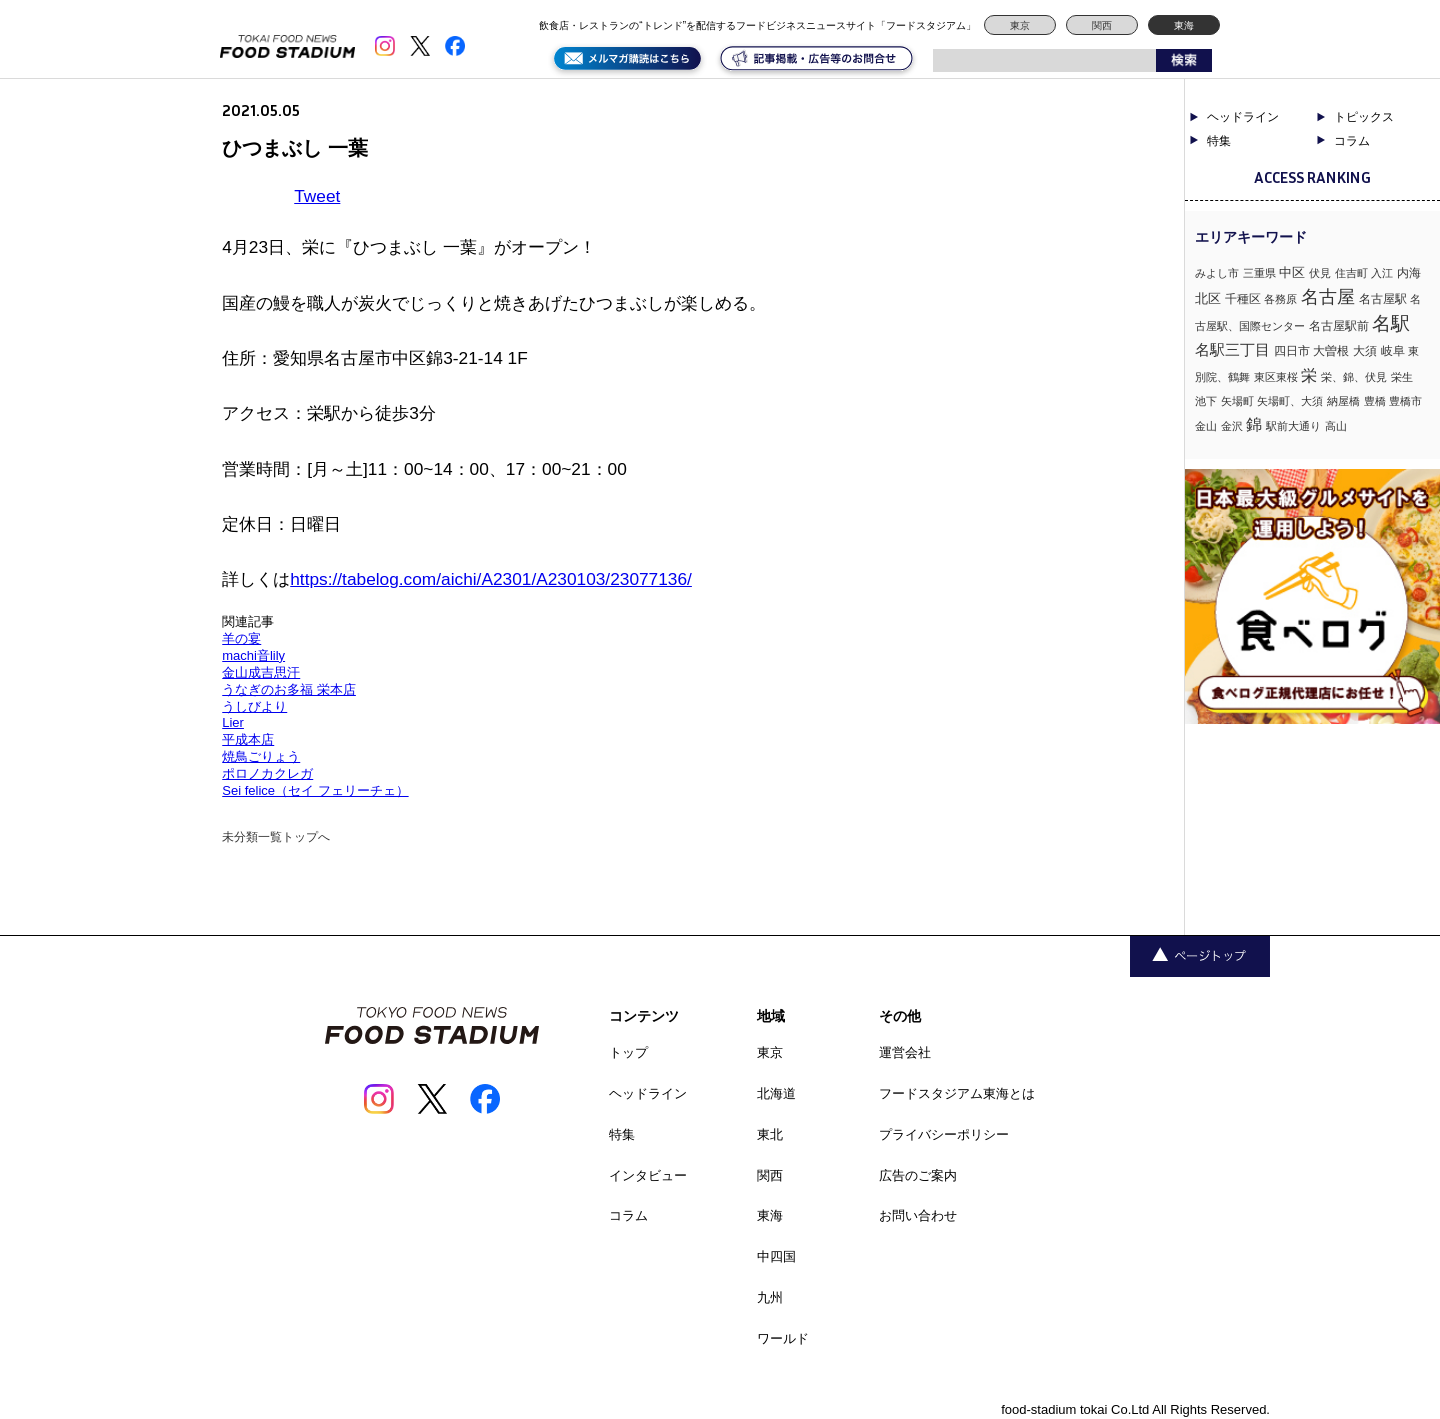 This screenshot has width=1440, height=1419. I want to click on 特集, so click(1219, 141).